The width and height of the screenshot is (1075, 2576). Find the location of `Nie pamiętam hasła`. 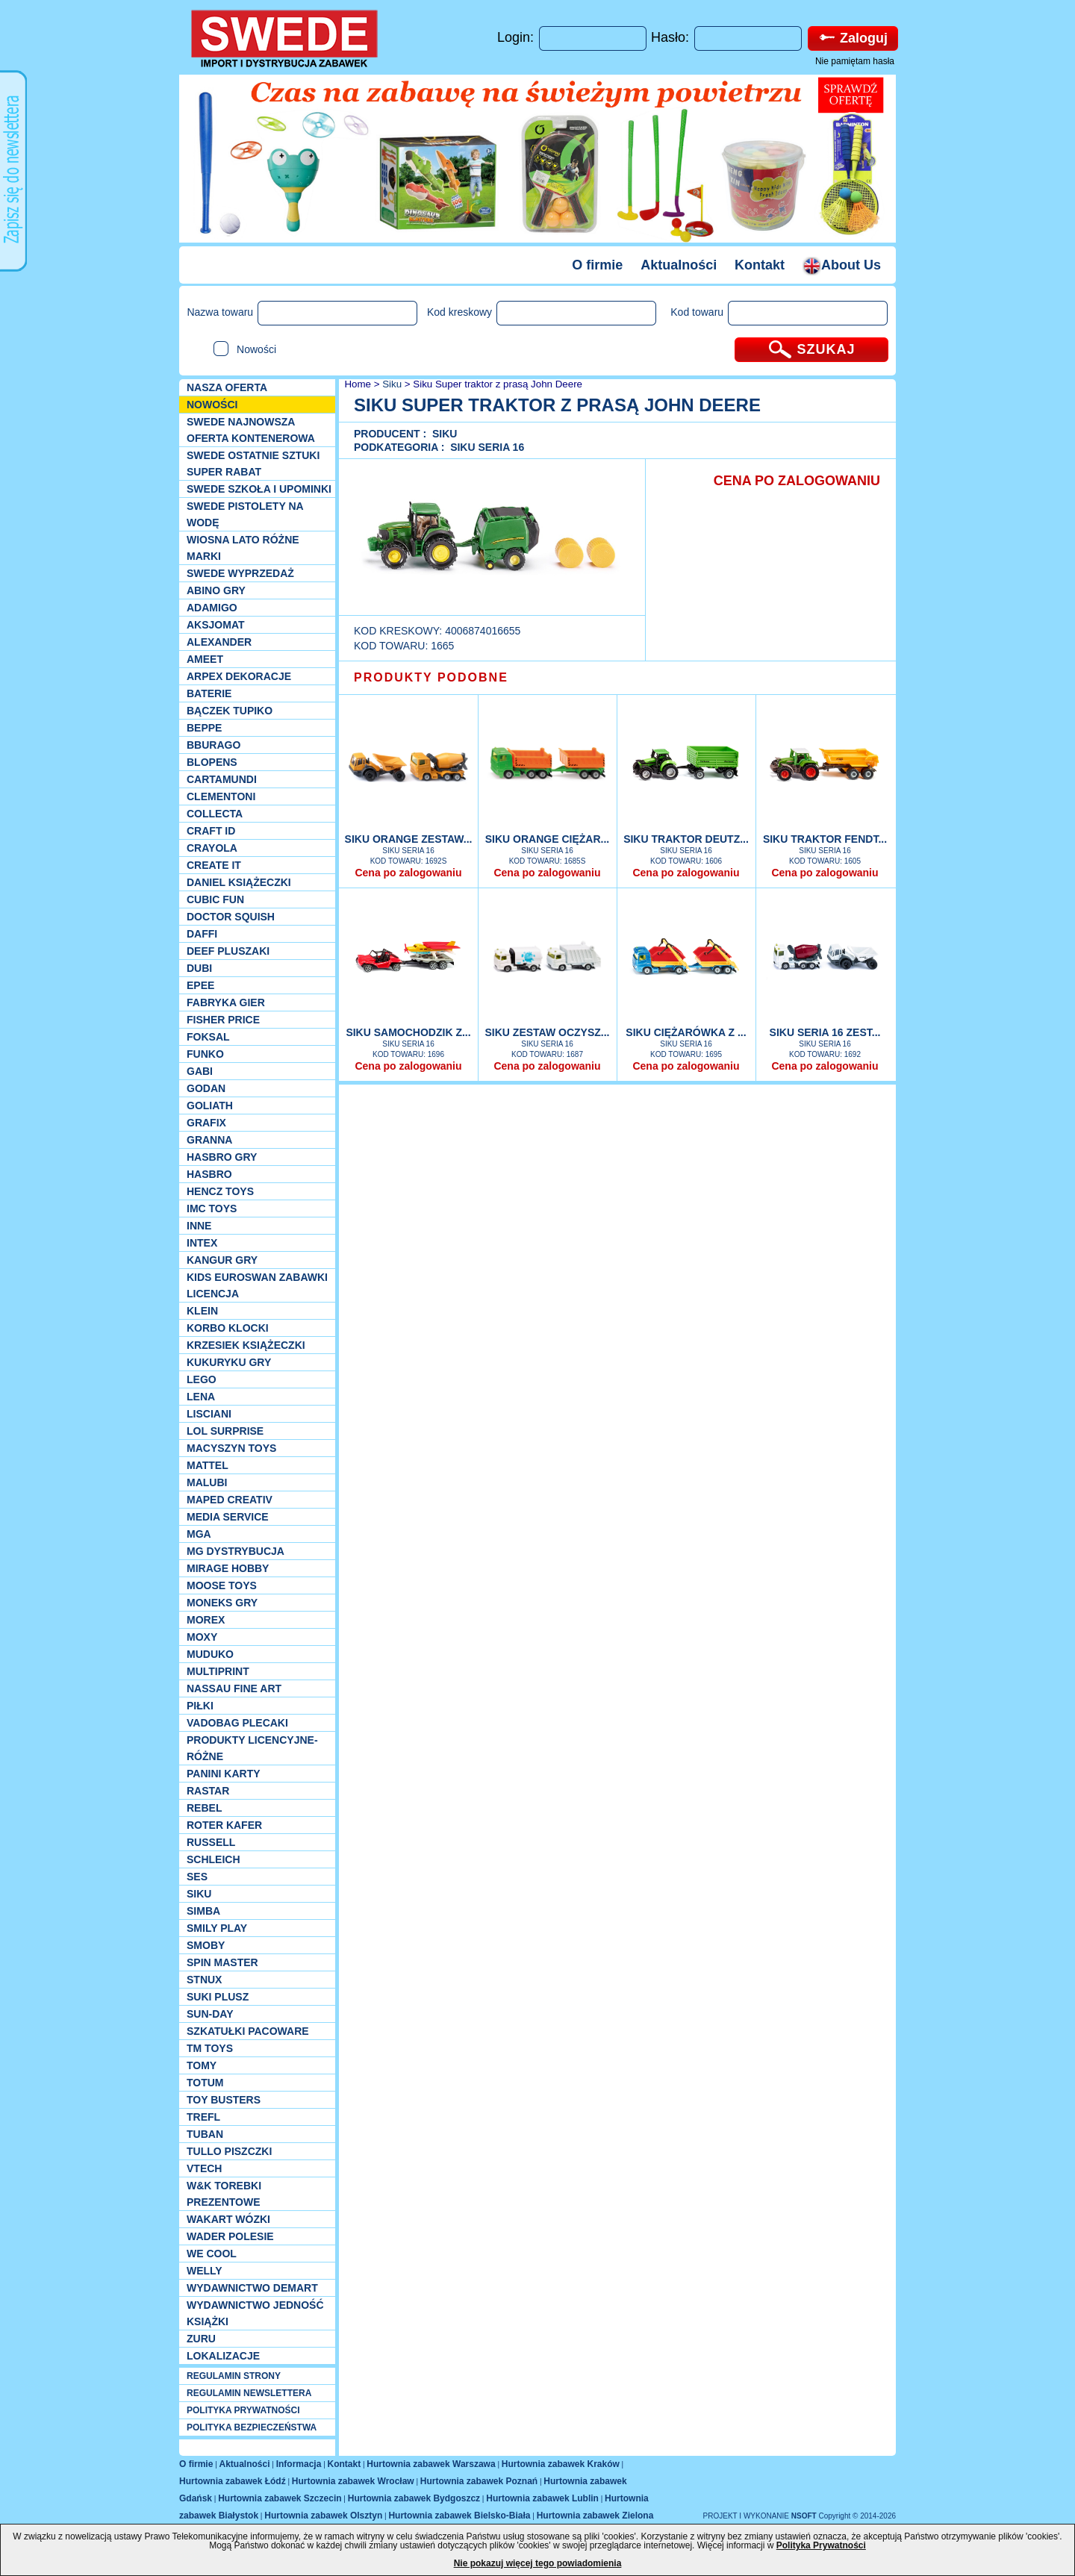

Nie pamiętam hasła is located at coordinates (854, 61).